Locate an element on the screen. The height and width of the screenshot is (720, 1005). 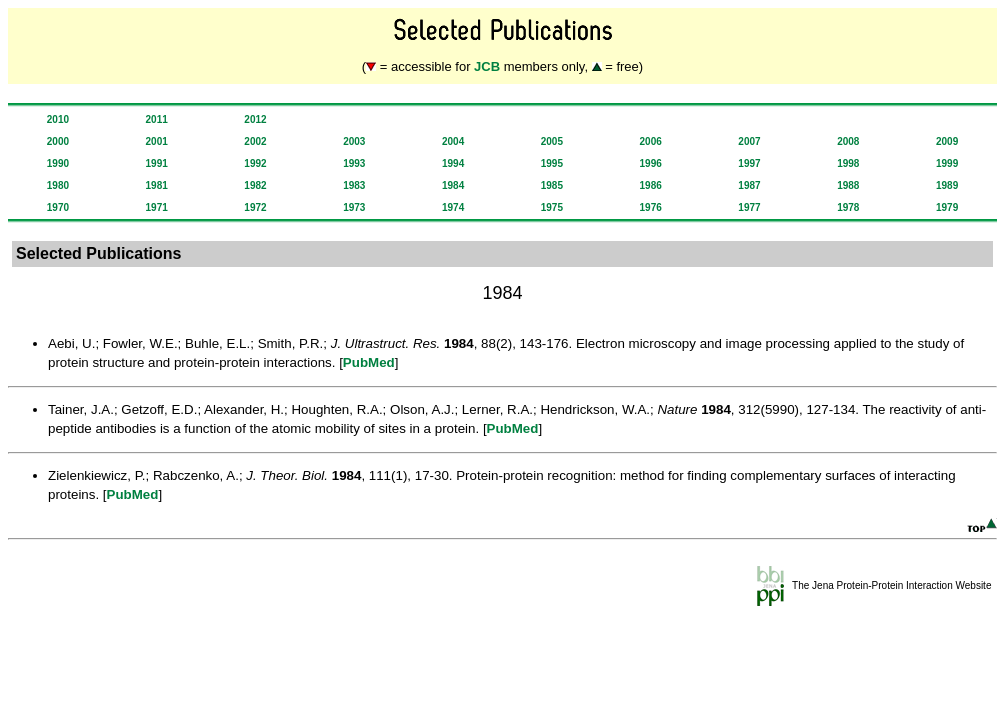
JCB is located at coordinates (487, 66).